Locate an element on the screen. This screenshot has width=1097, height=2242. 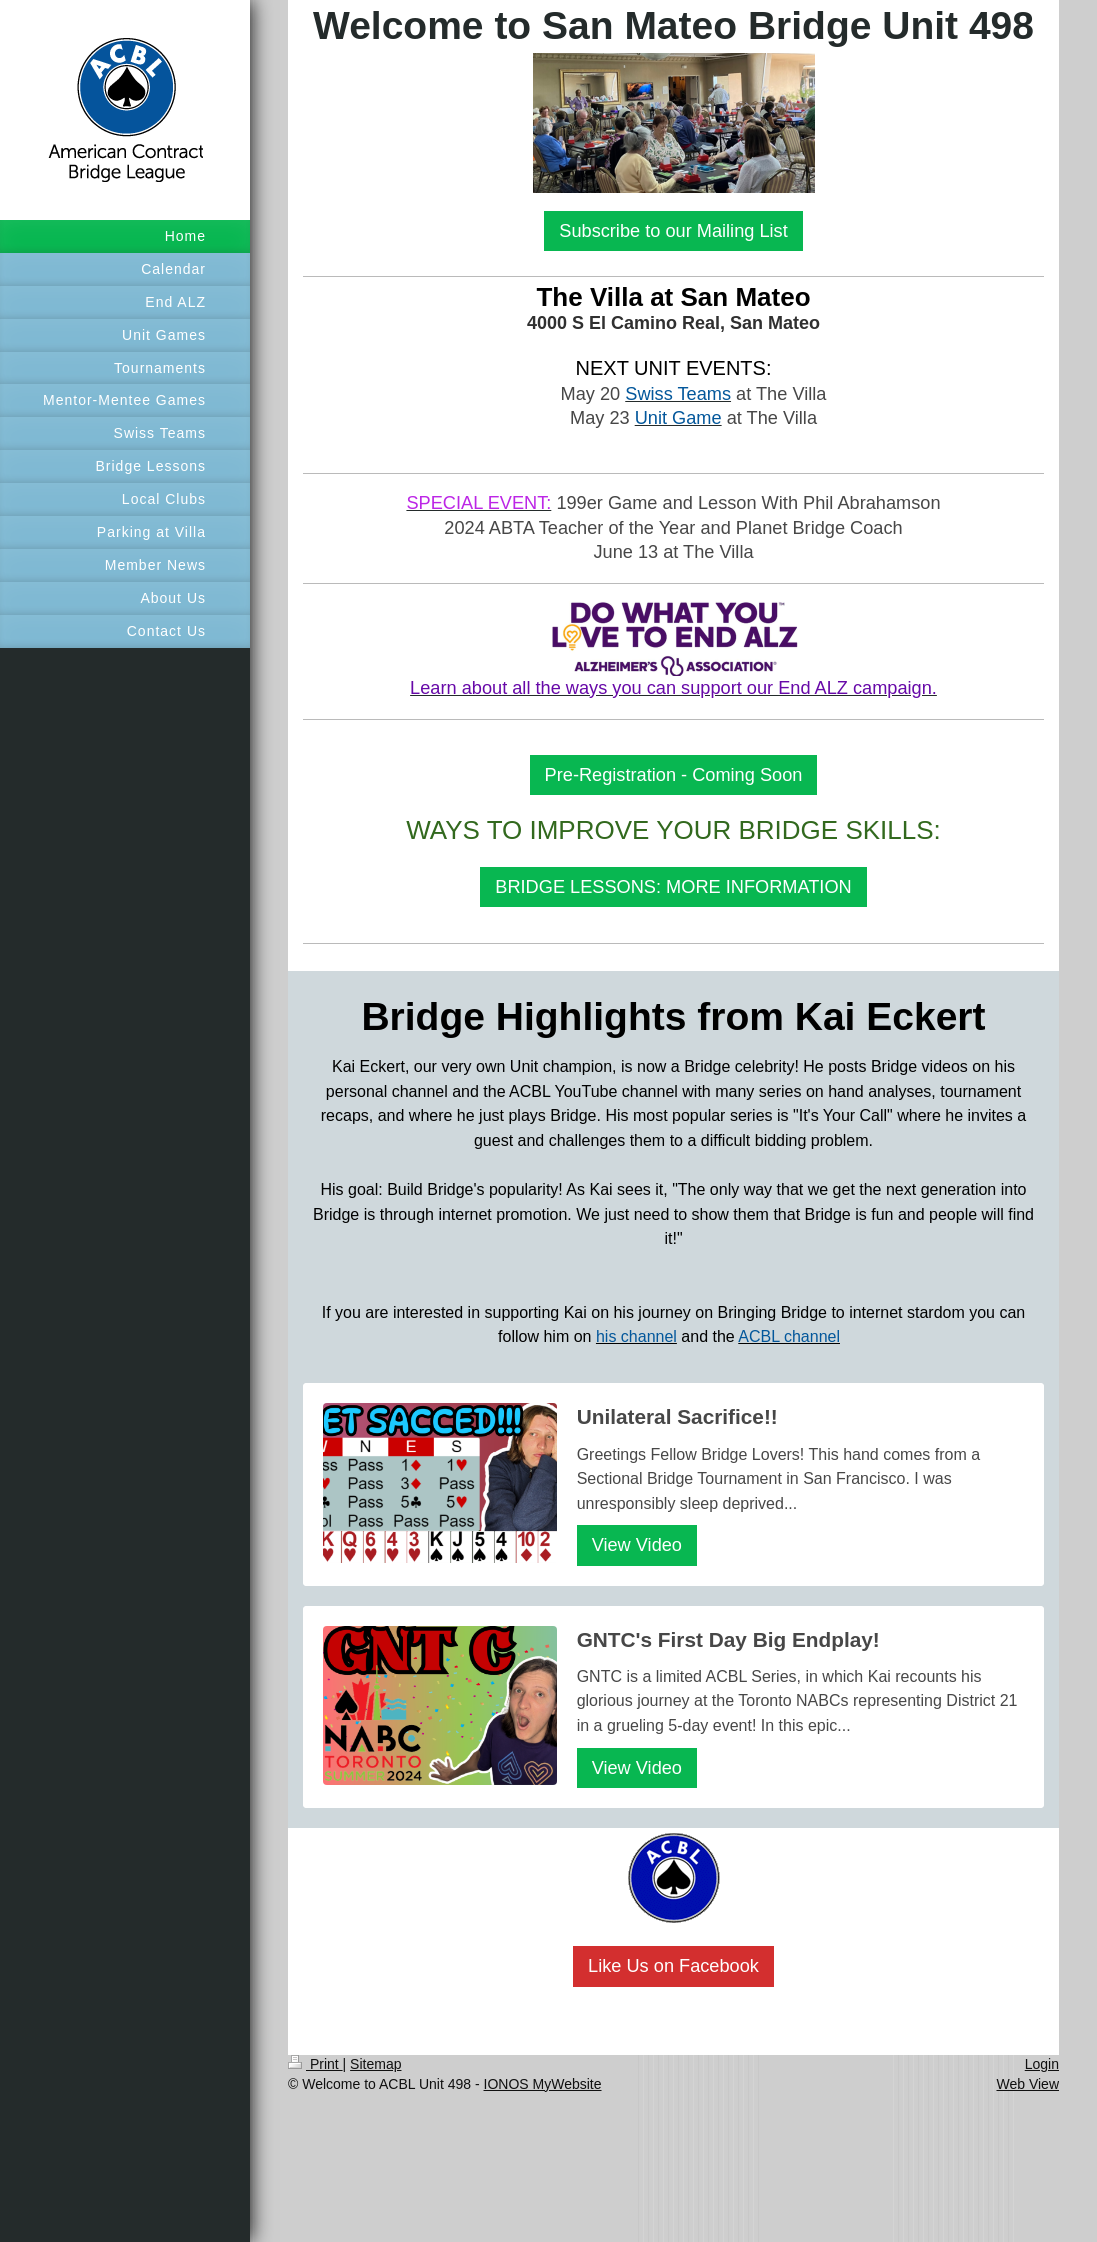
Print is located at coordinates (315, 2064).